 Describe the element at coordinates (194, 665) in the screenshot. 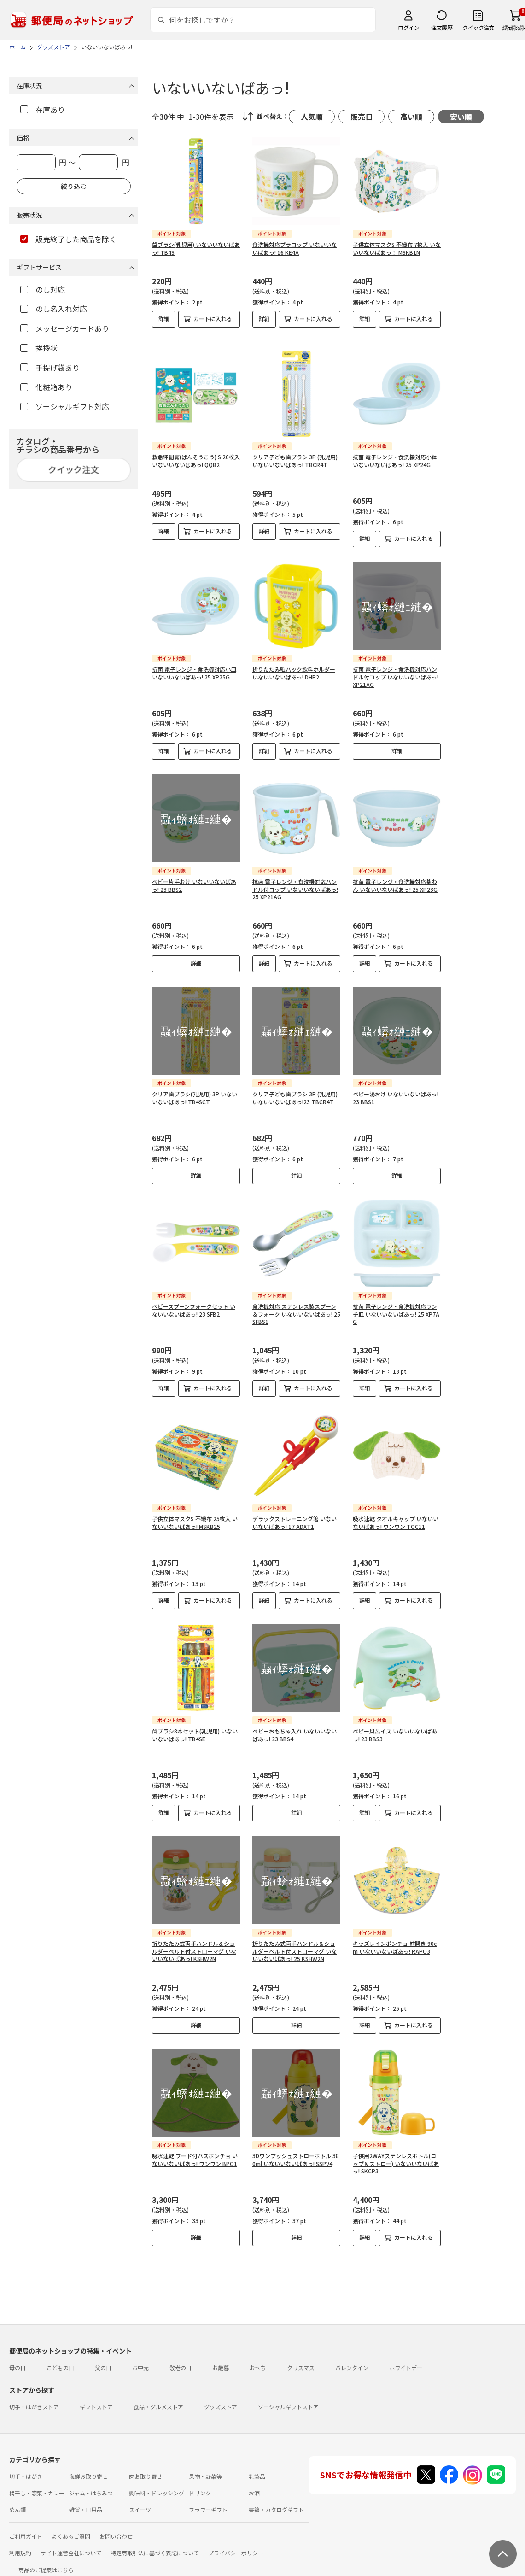

I see `抗菌 電子レンジ・食洗機対応小皿 いないいないばあっ! 25 XP25G` at that location.